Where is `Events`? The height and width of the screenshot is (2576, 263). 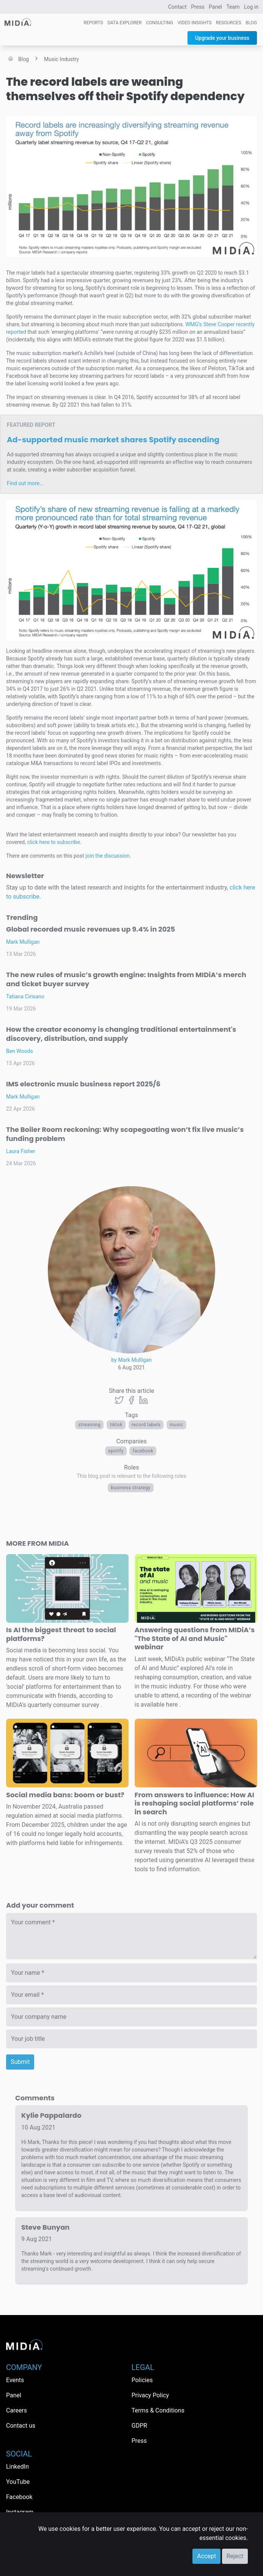 Events is located at coordinates (15, 2380).